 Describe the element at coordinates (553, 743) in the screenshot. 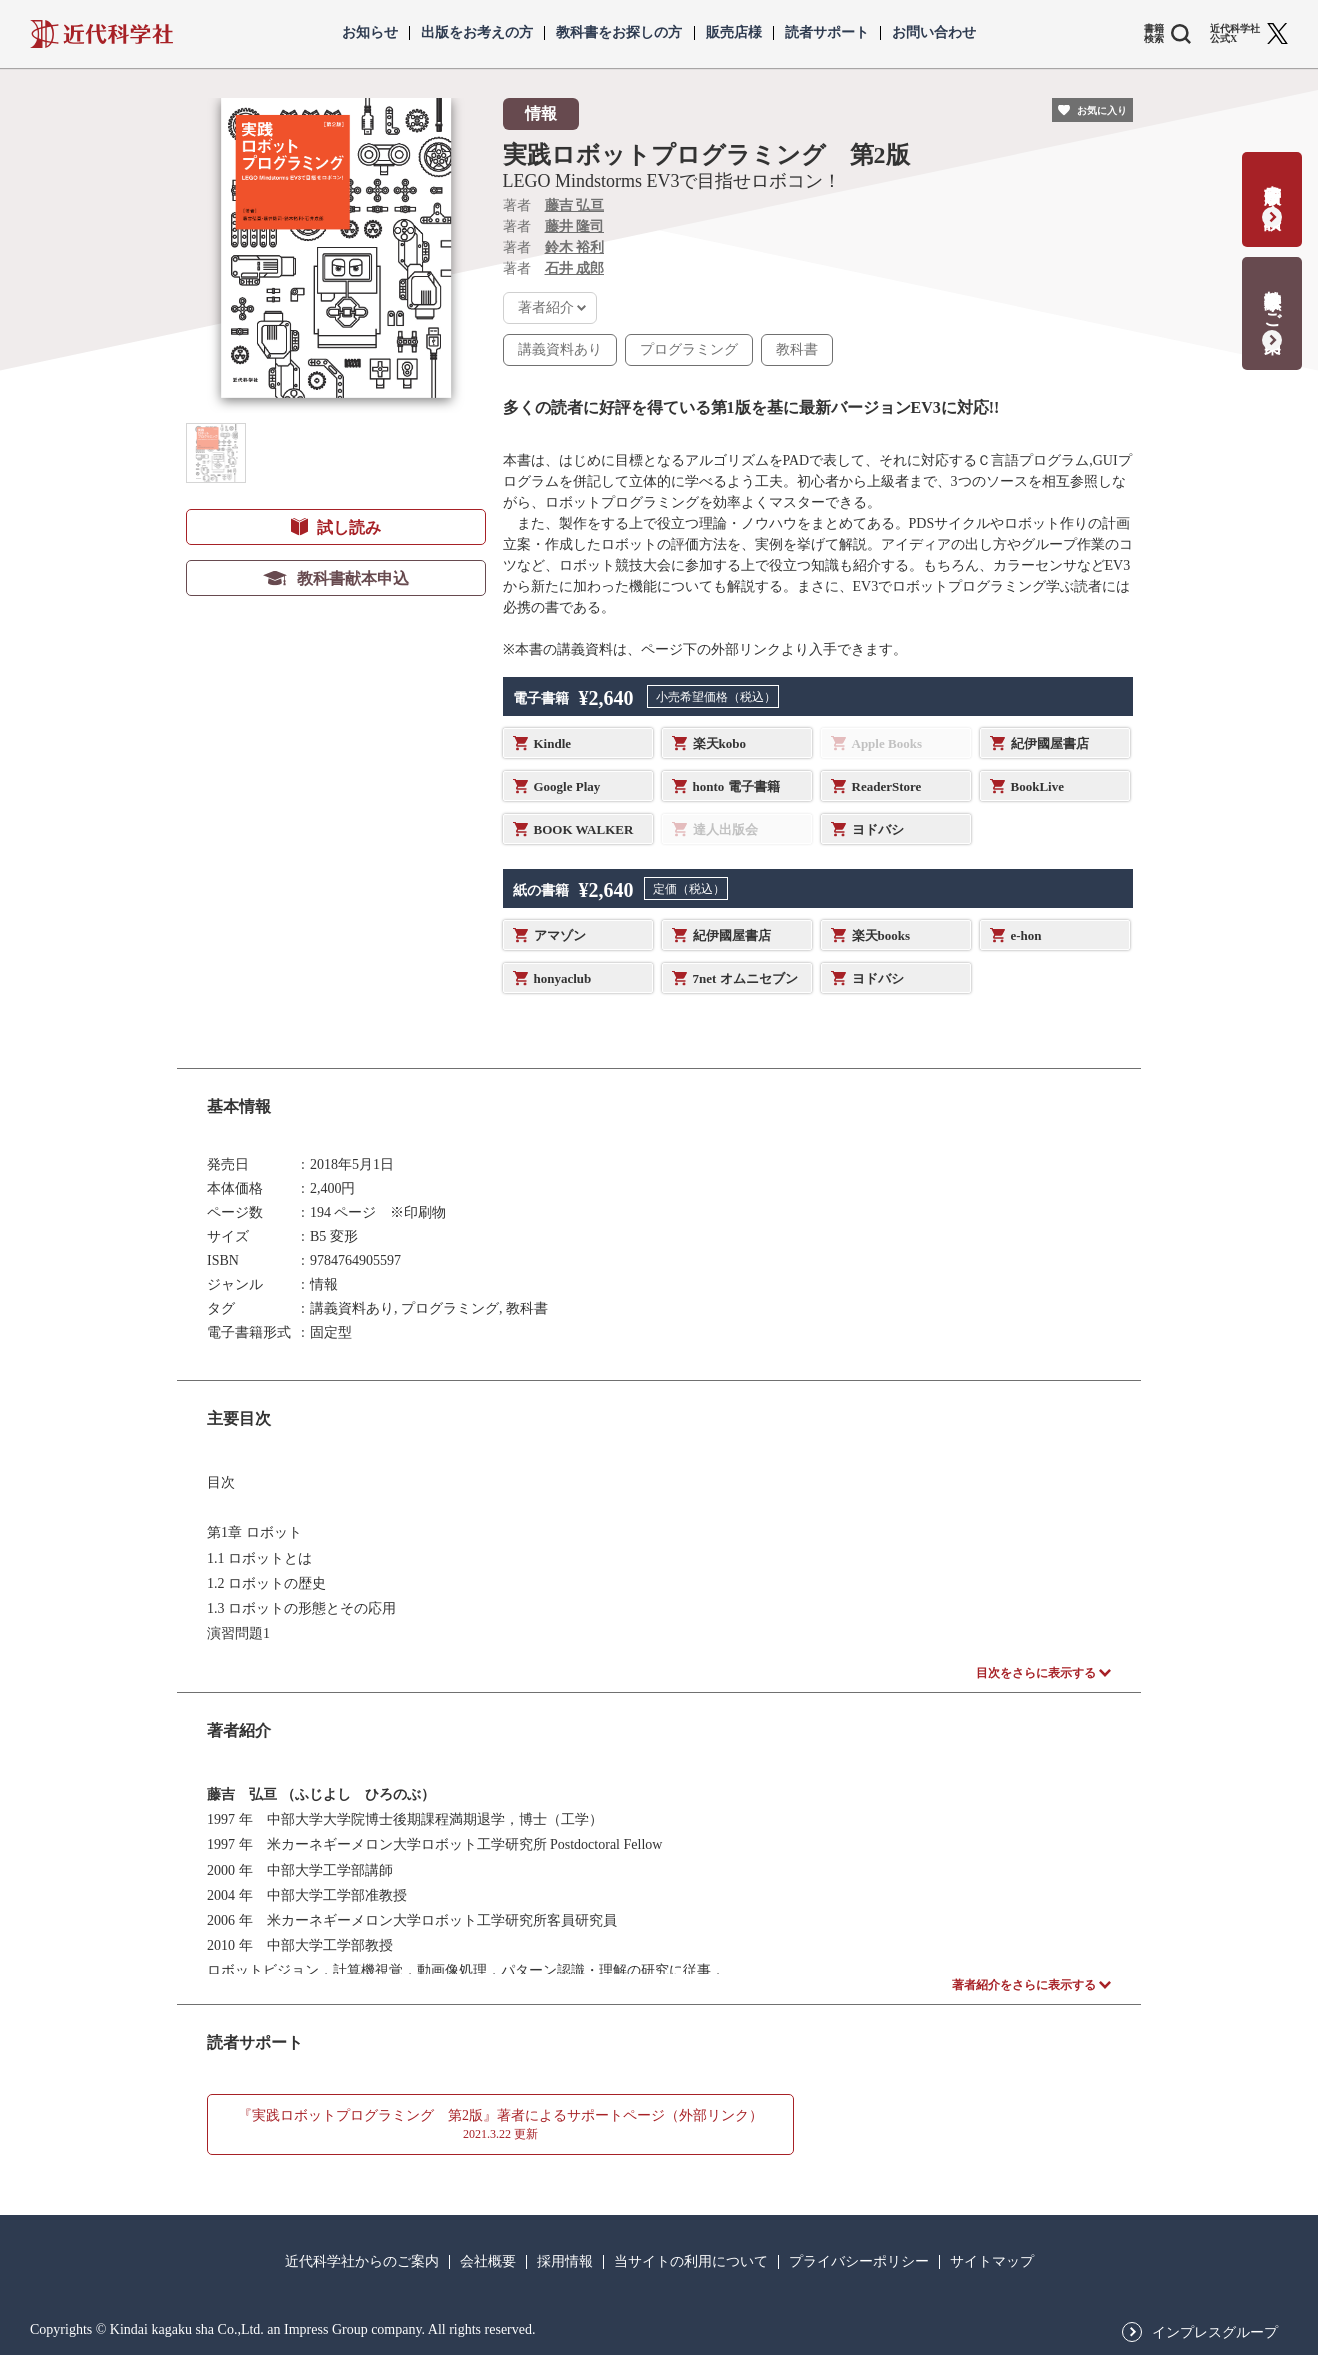

I see `Kindle` at that location.